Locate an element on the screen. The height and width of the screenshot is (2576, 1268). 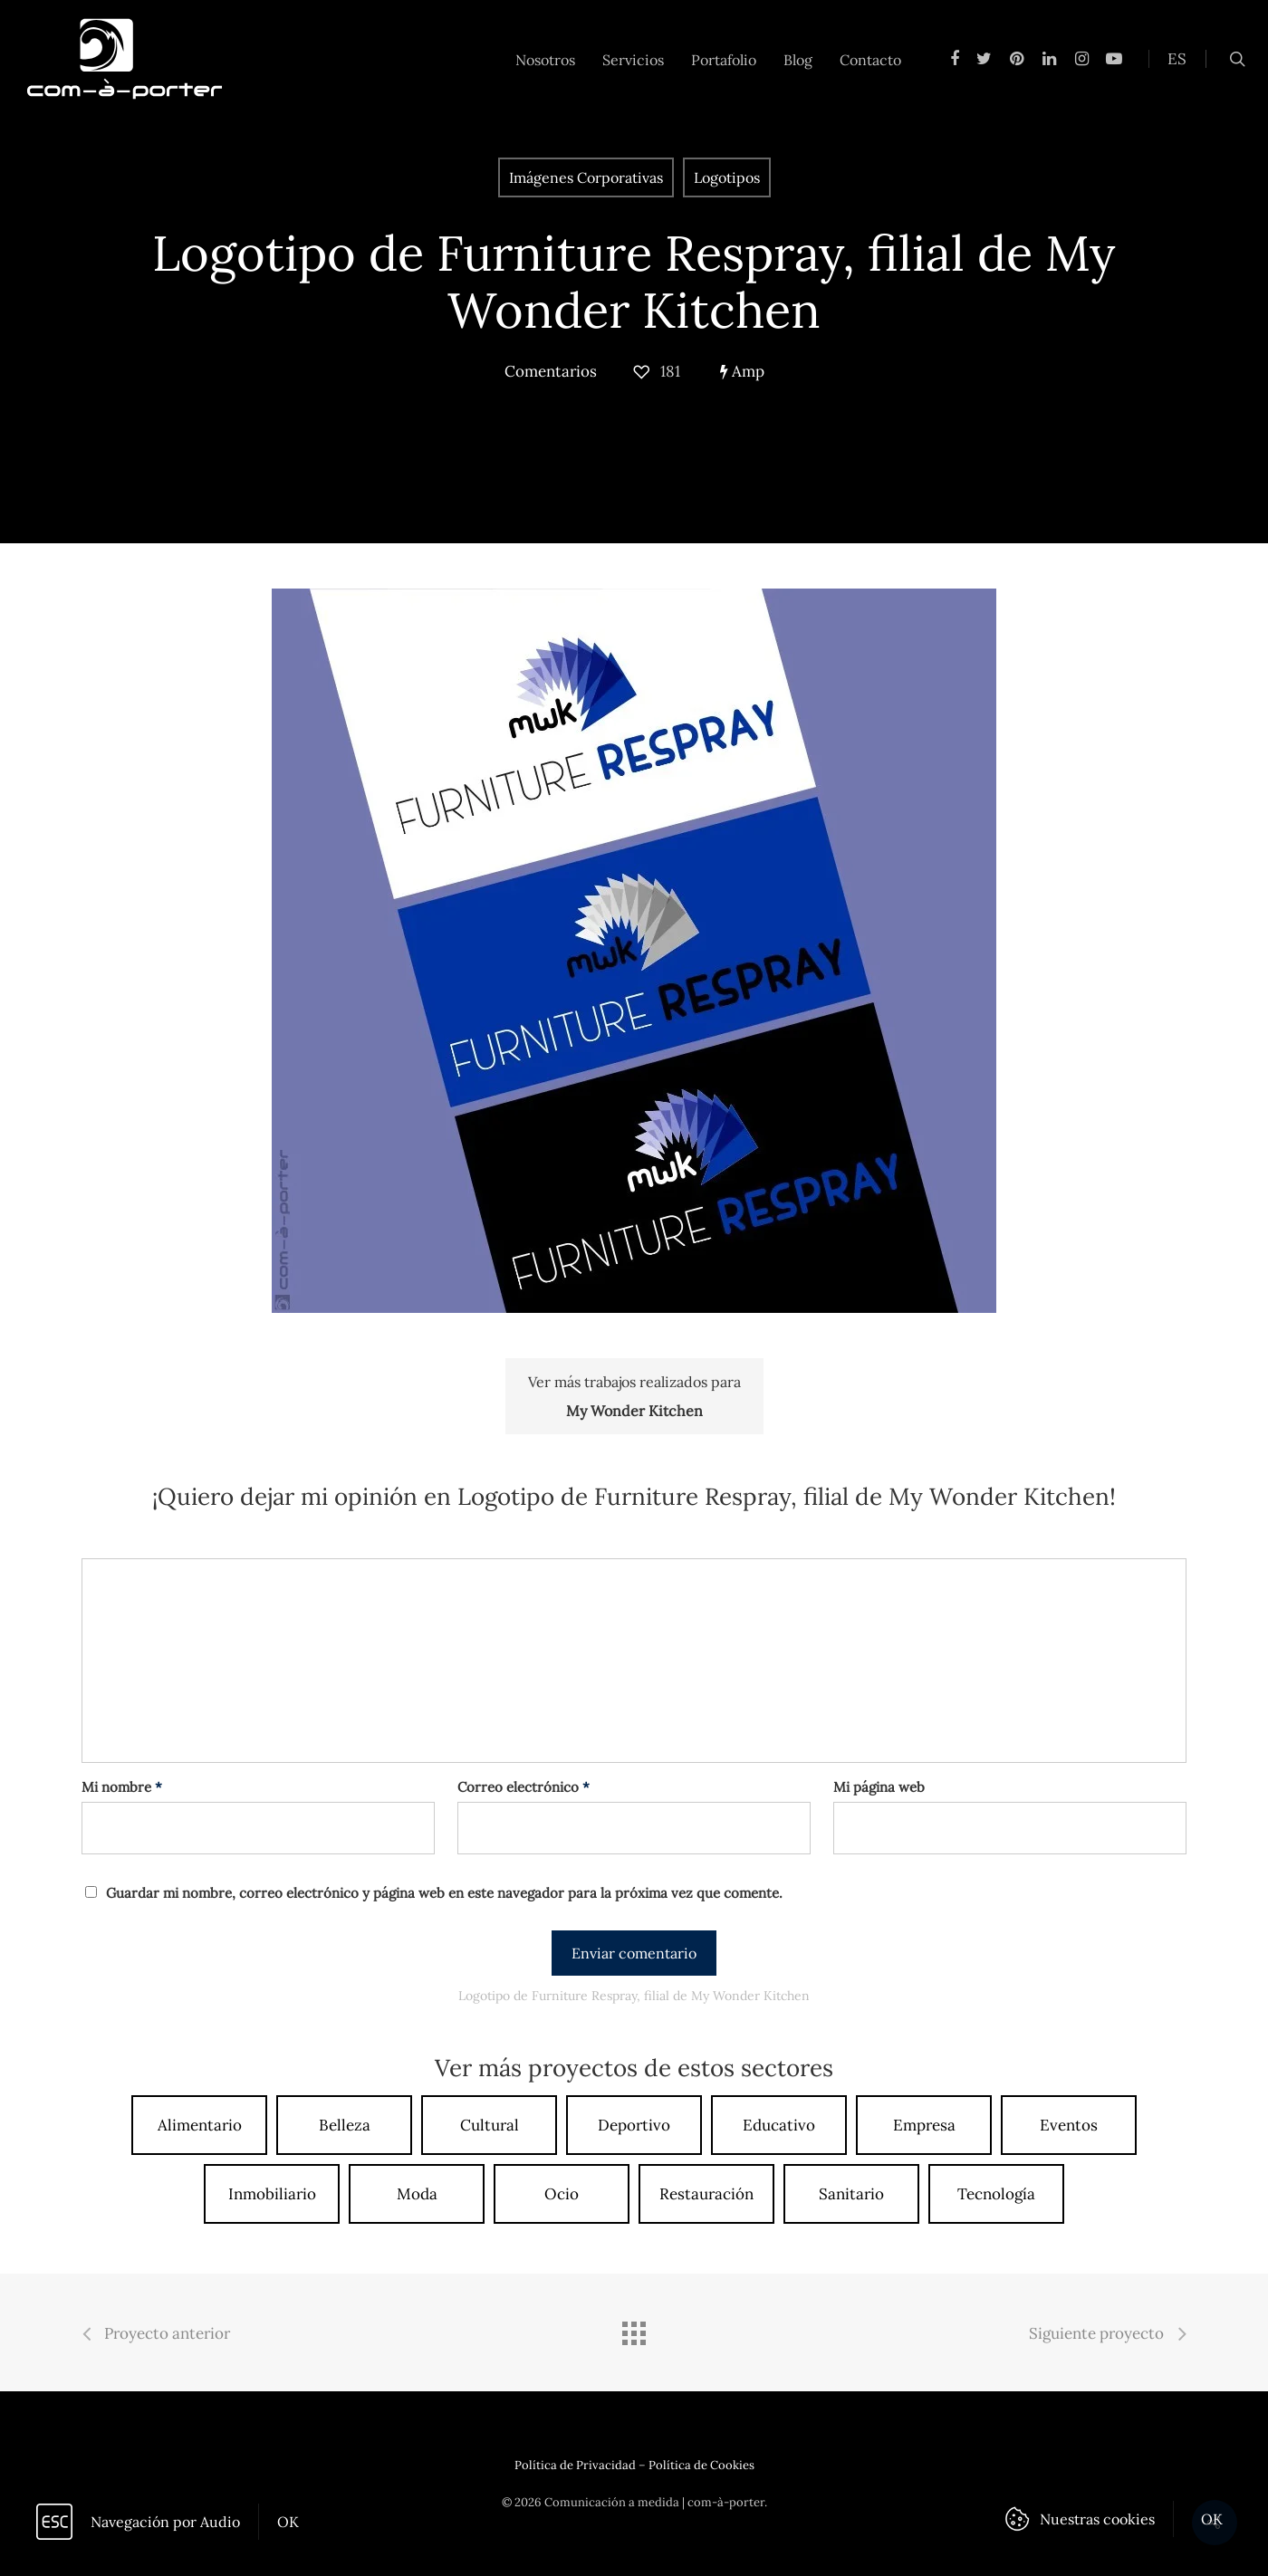
Cultural is located at coordinates (489, 2125).